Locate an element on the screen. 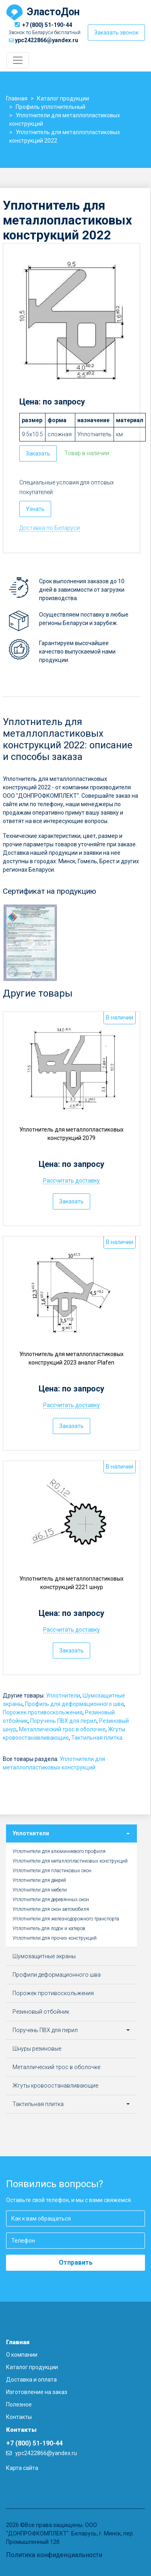 The height and width of the screenshot is (2576, 151). Уплотнители для мебели is located at coordinates (39, 1890).